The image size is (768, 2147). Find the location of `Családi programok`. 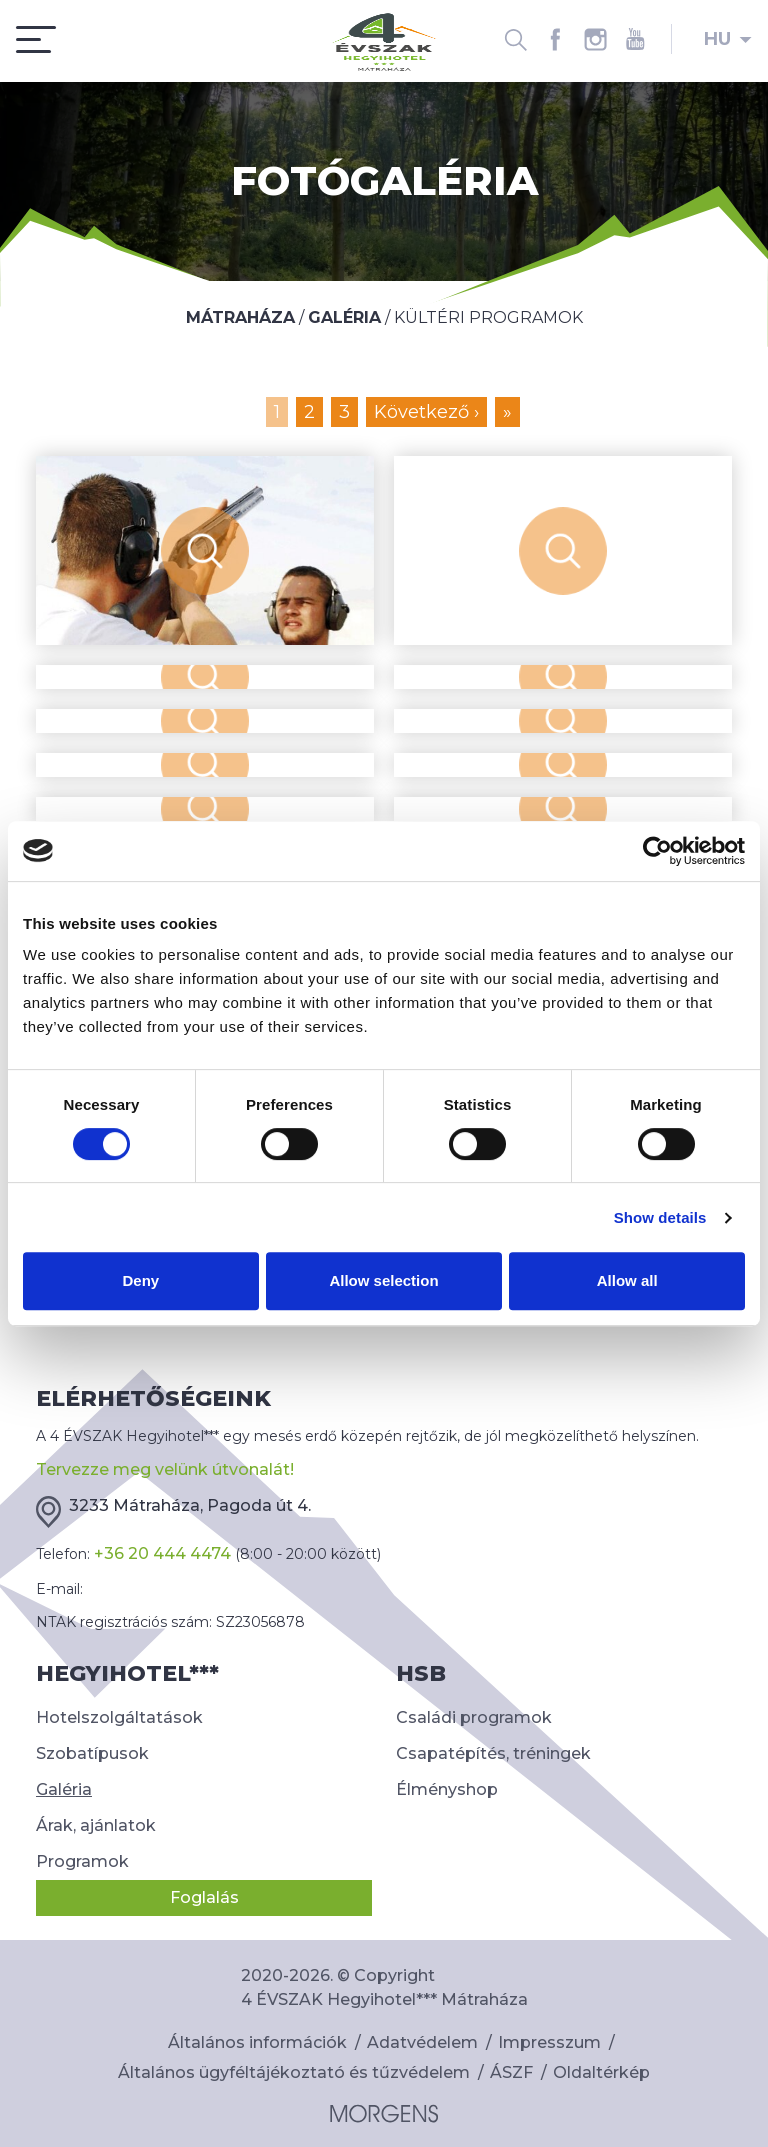

Családi programok is located at coordinates (474, 1717).